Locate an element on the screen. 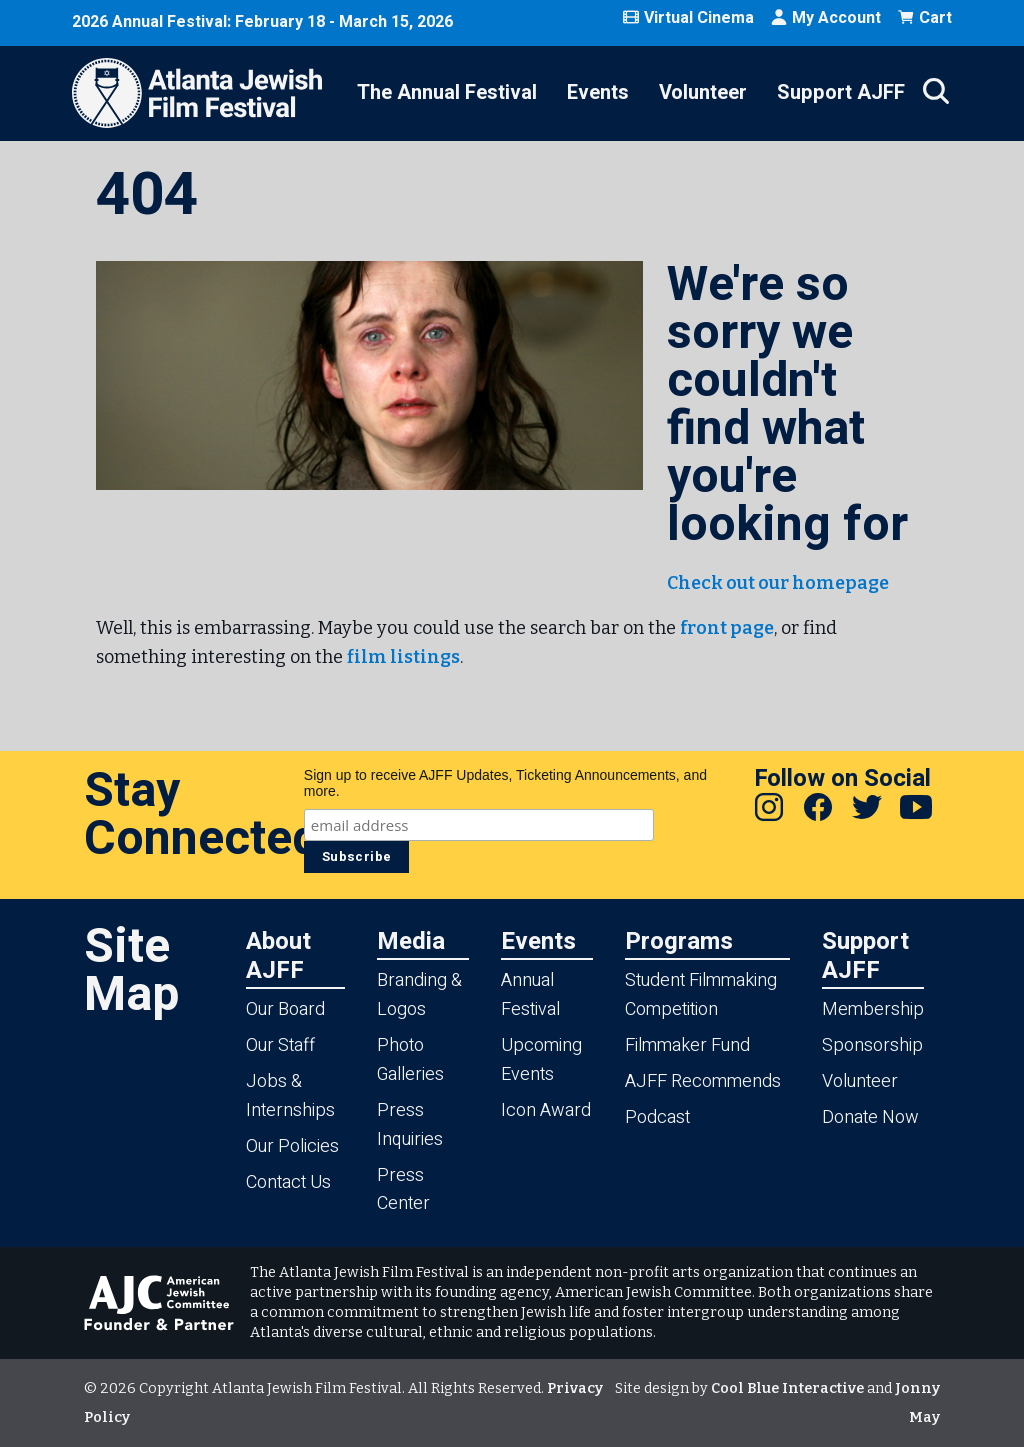 The width and height of the screenshot is (1024, 1447). Icon Award is located at coordinates (546, 1110).